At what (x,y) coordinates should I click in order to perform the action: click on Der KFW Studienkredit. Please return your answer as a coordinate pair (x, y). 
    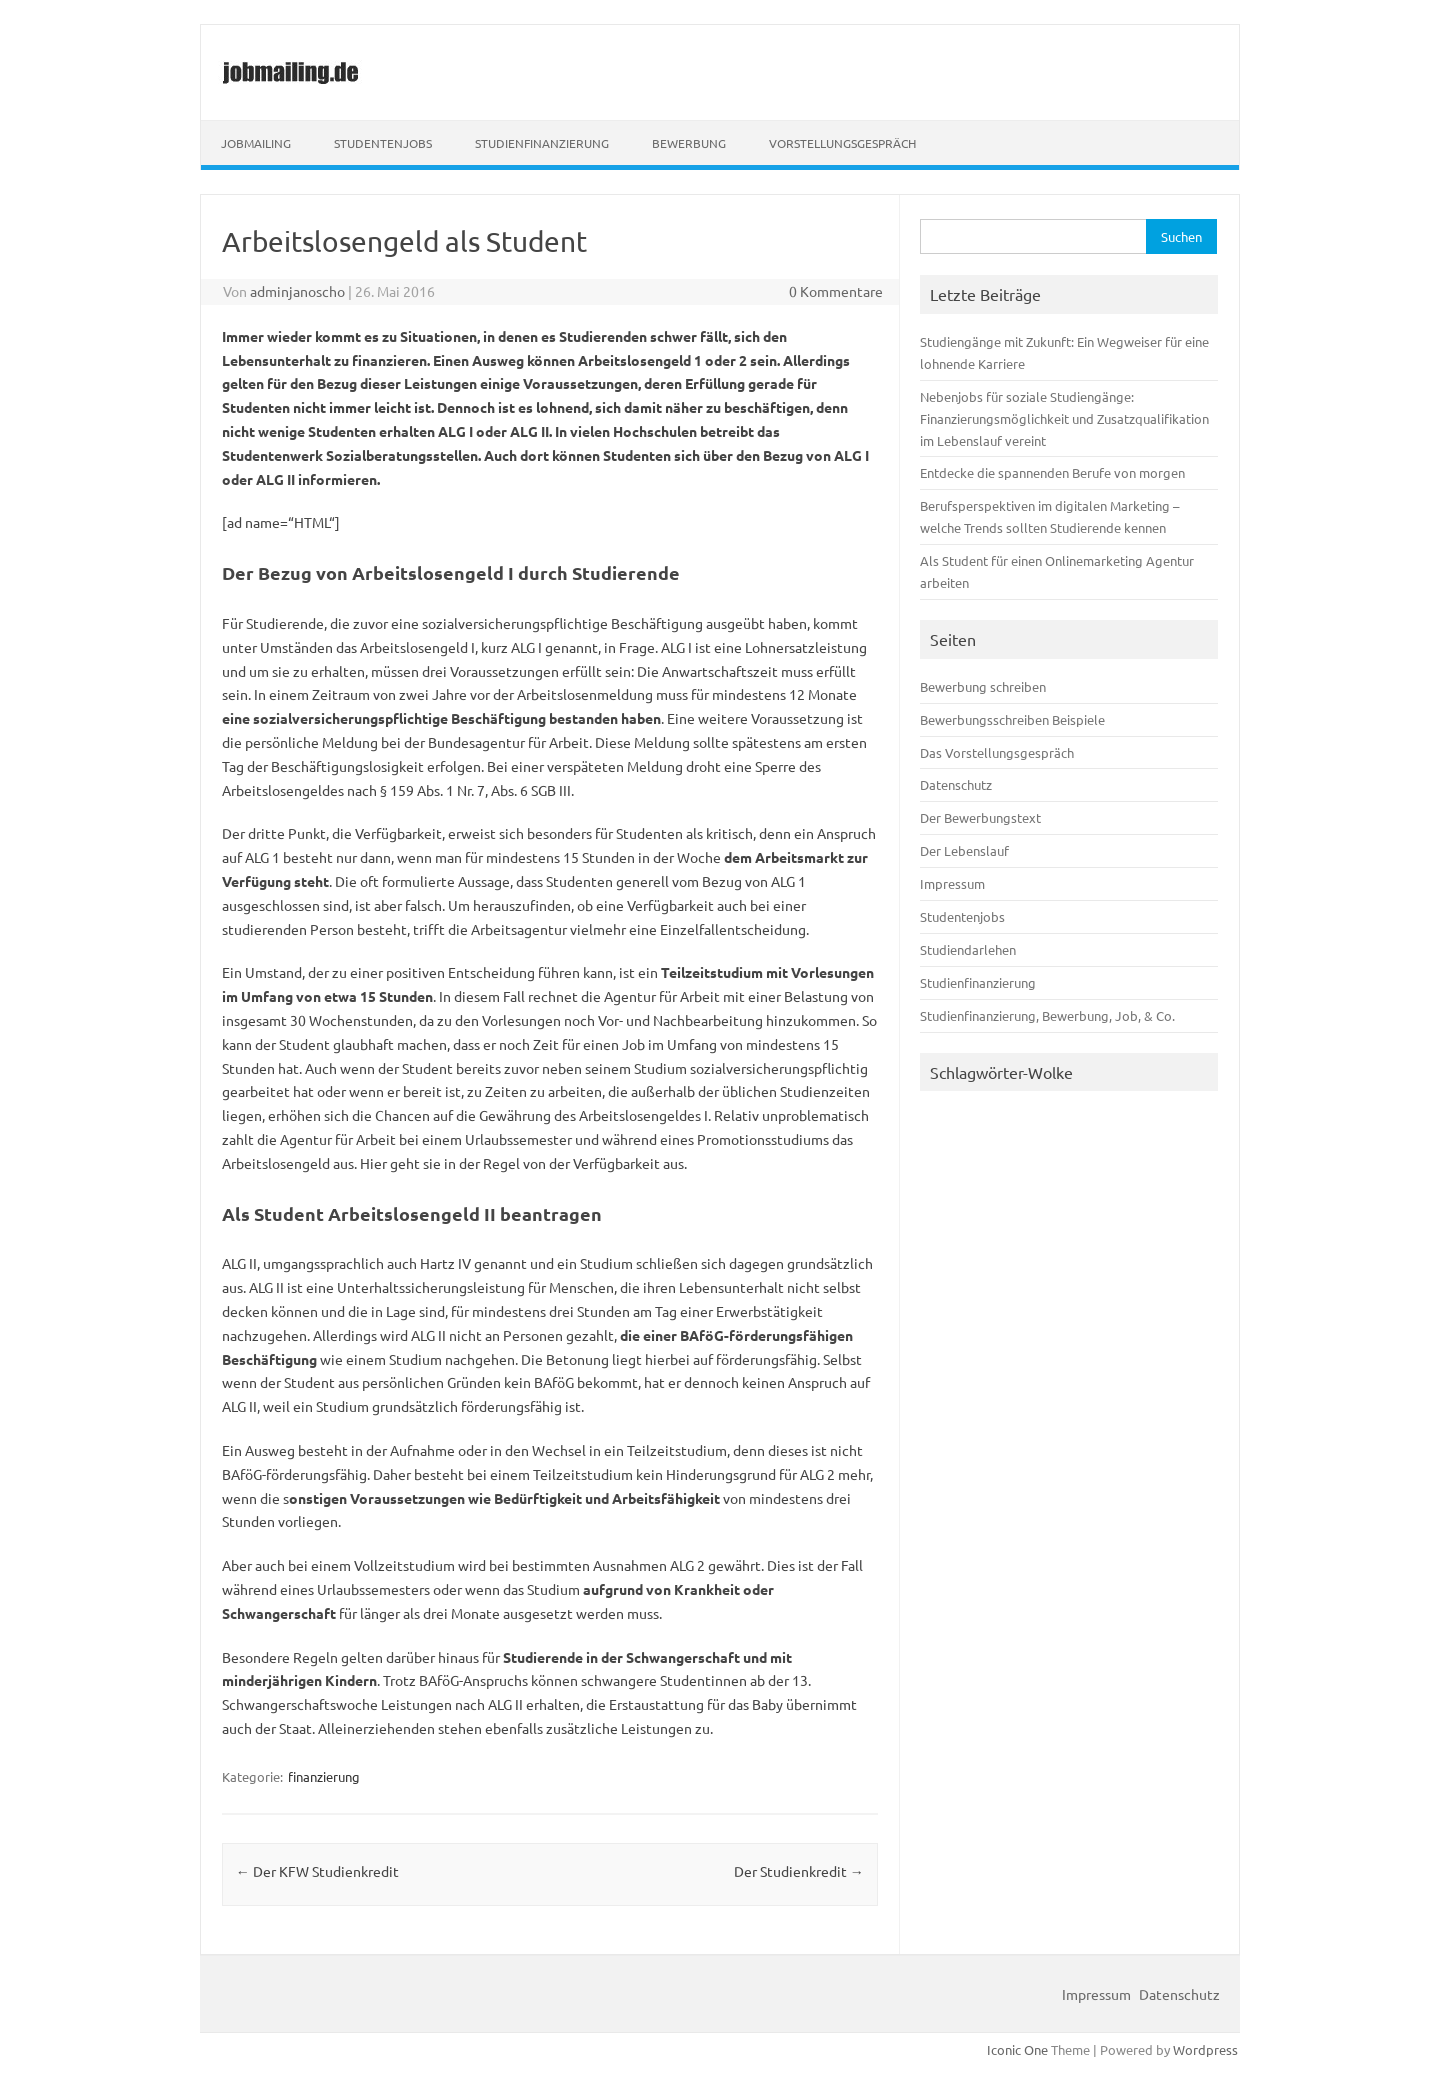
    Looking at the image, I should click on (317, 1871).